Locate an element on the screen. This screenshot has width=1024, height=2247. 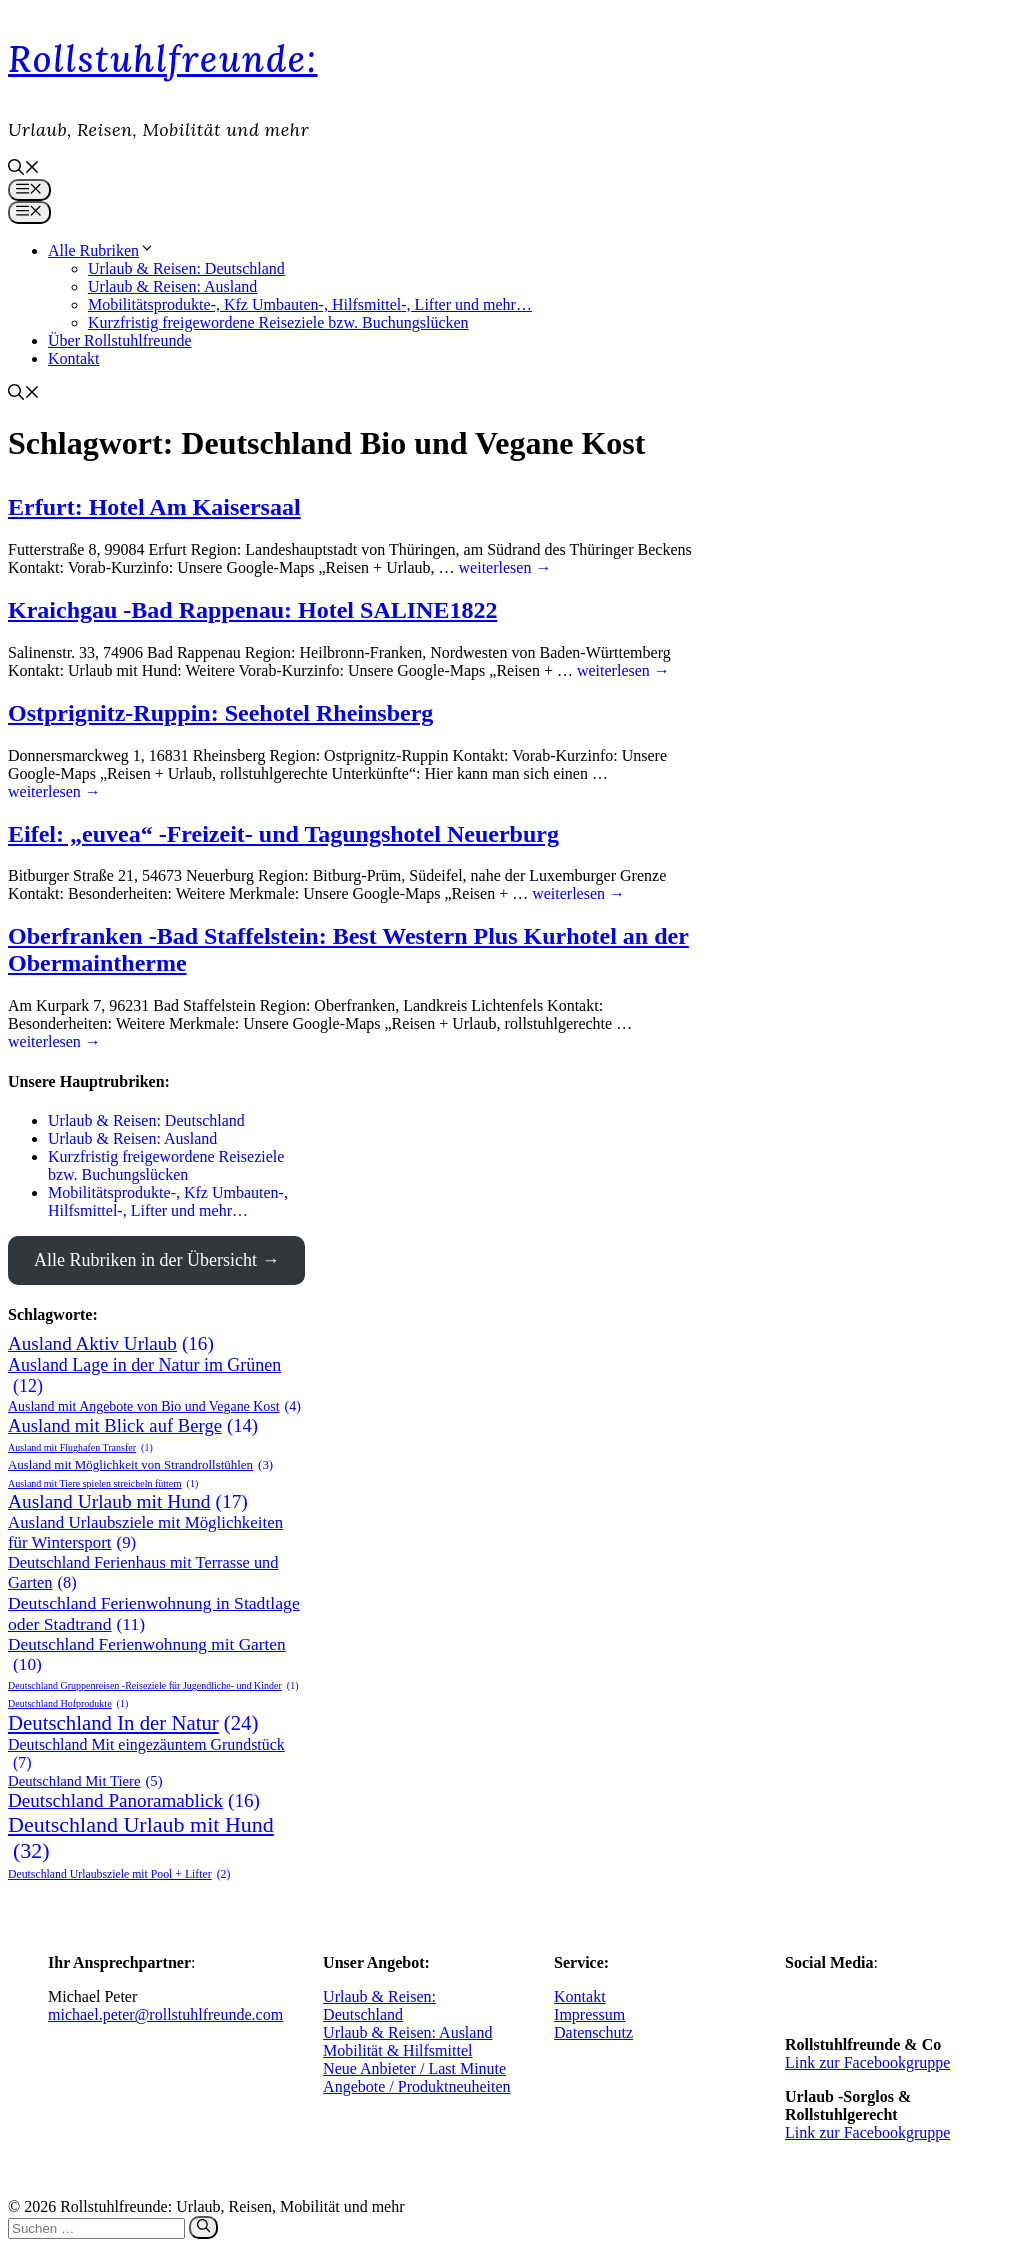
Mobilität & Hilfsmittel is located at coordinates (397, 2050).